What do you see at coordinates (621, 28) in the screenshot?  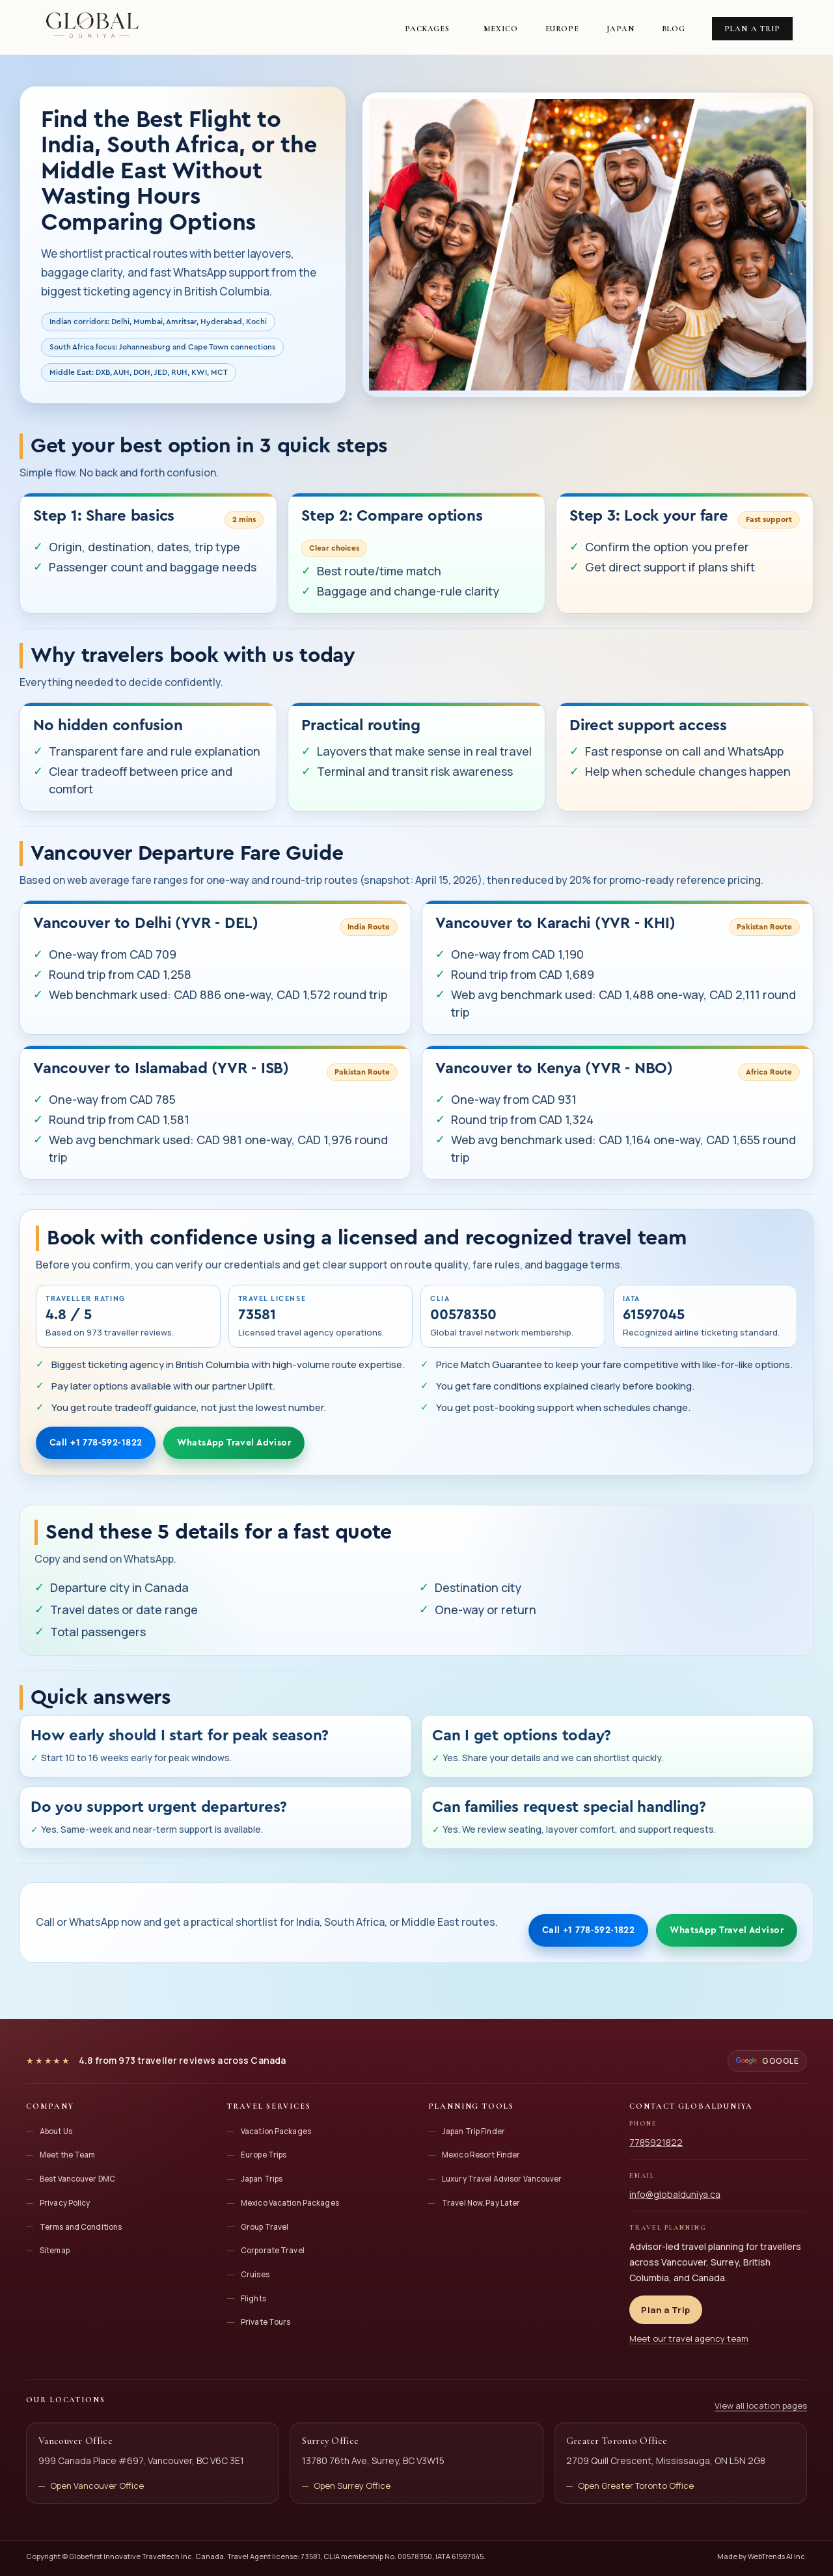 I see `Japan` at bounding box center [621, 28].